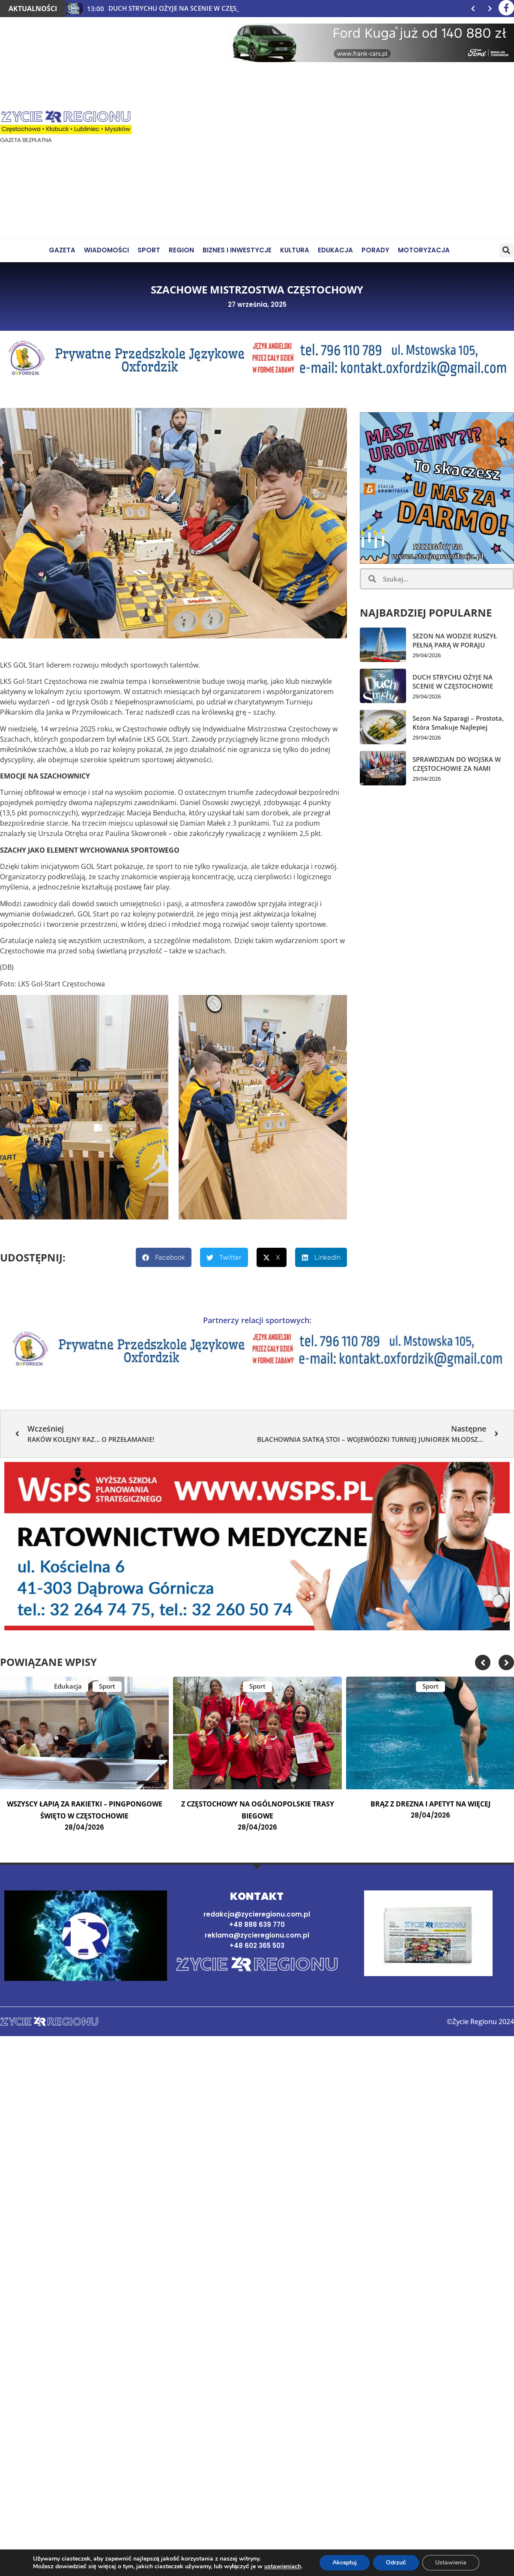 This screenshot has height=2576, width=514. Describe the element at coordinates (450, 2562) in the screenshot. I see `Ustawienia` at that location.